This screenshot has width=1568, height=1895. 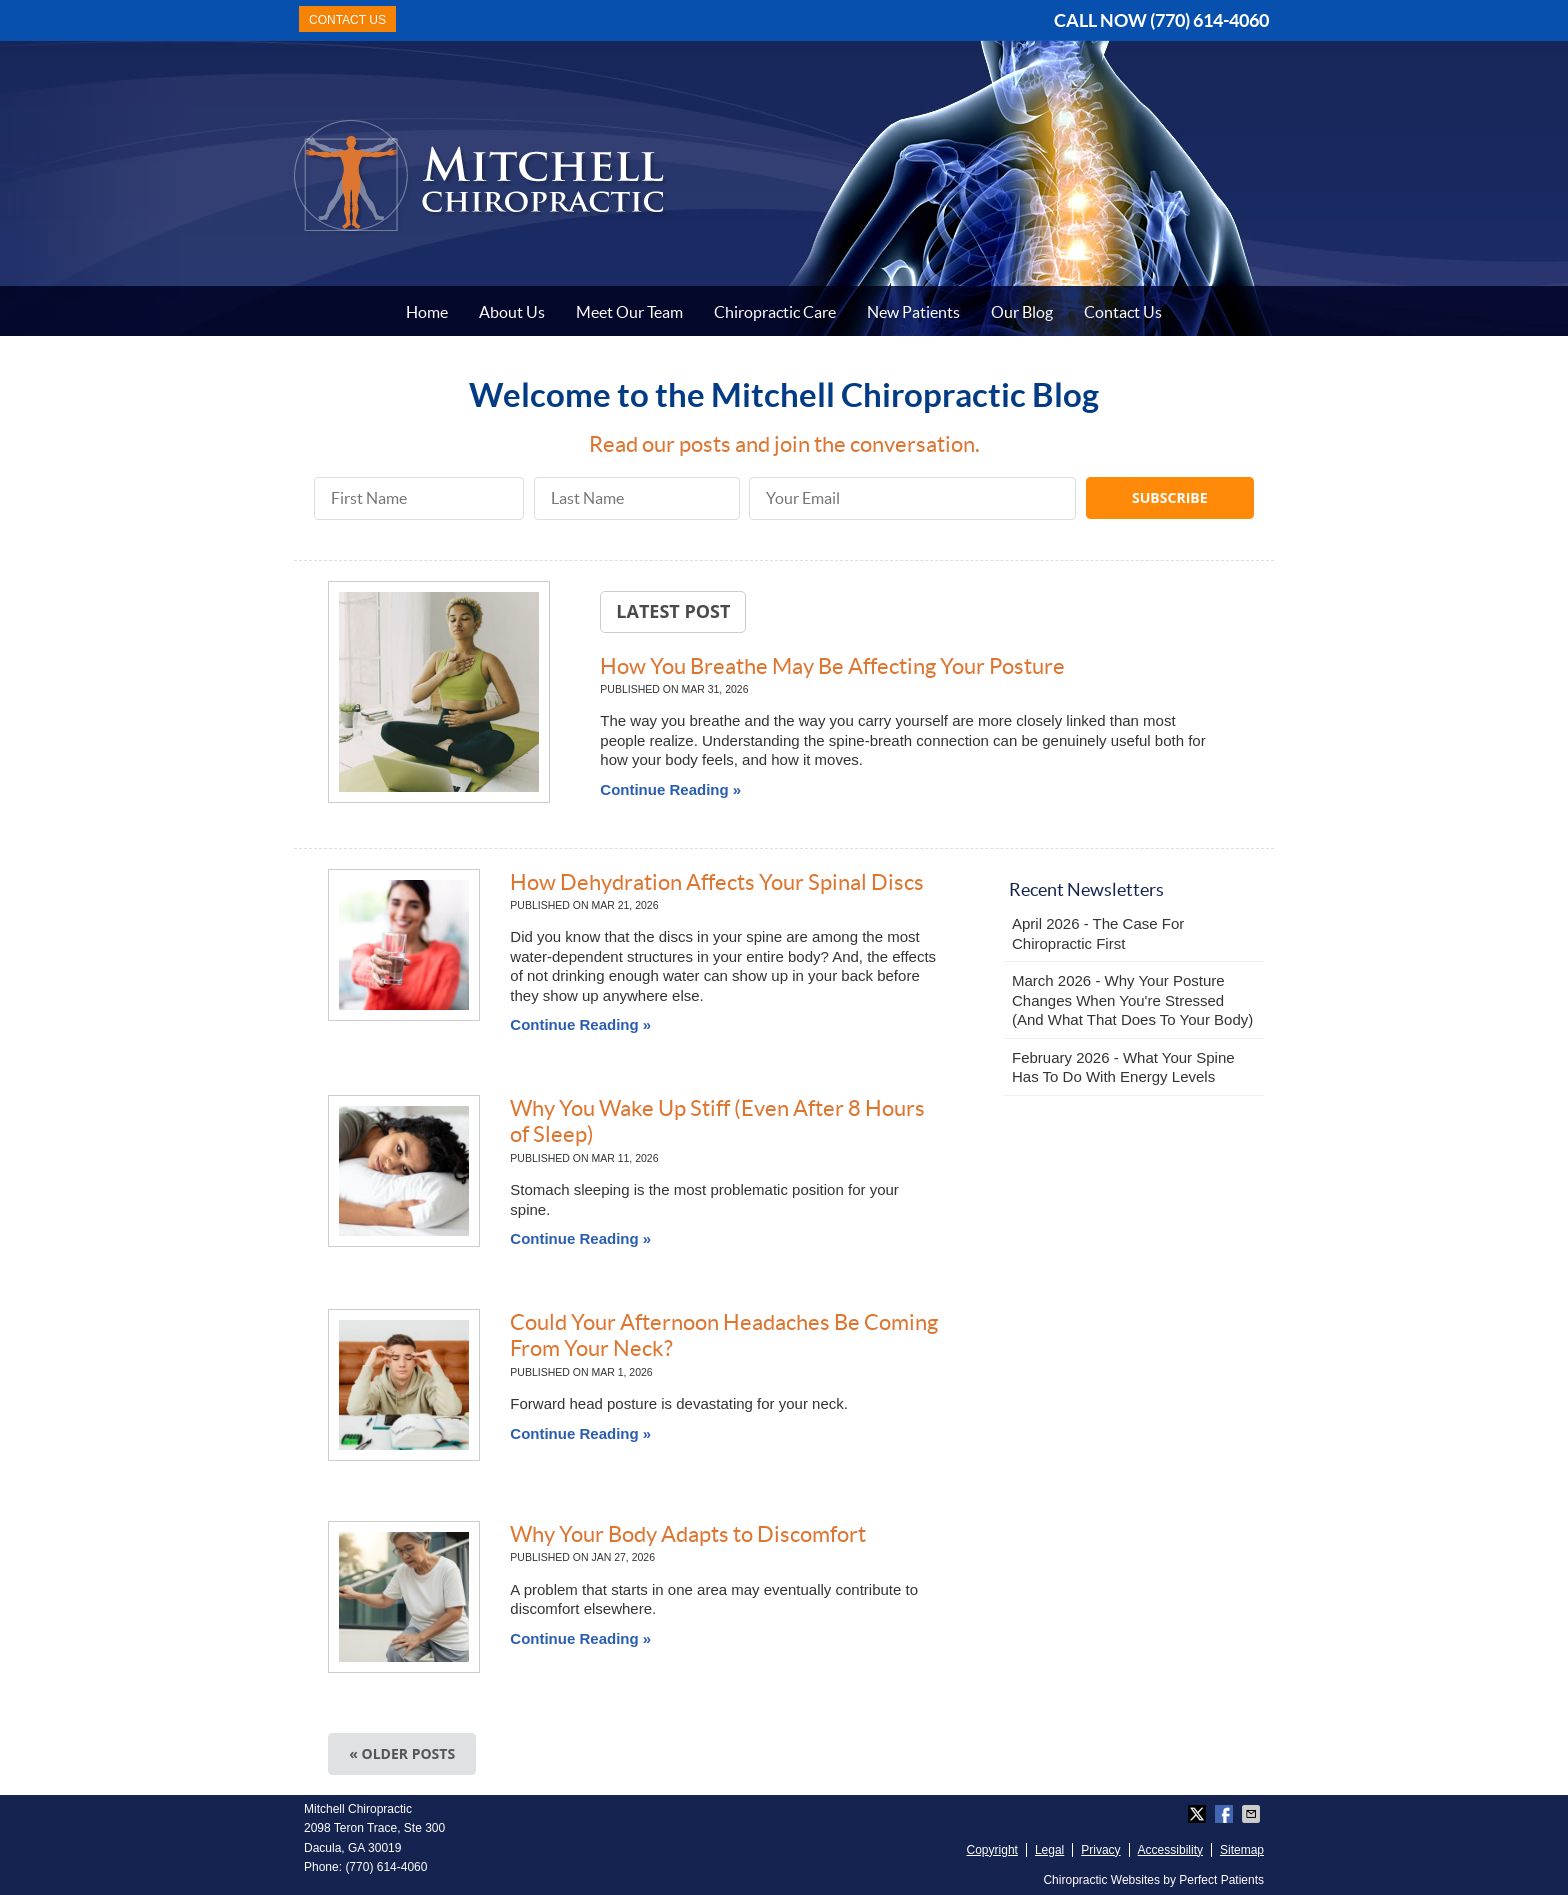 I want to click on Legal, so click(x=1049, y=1850).